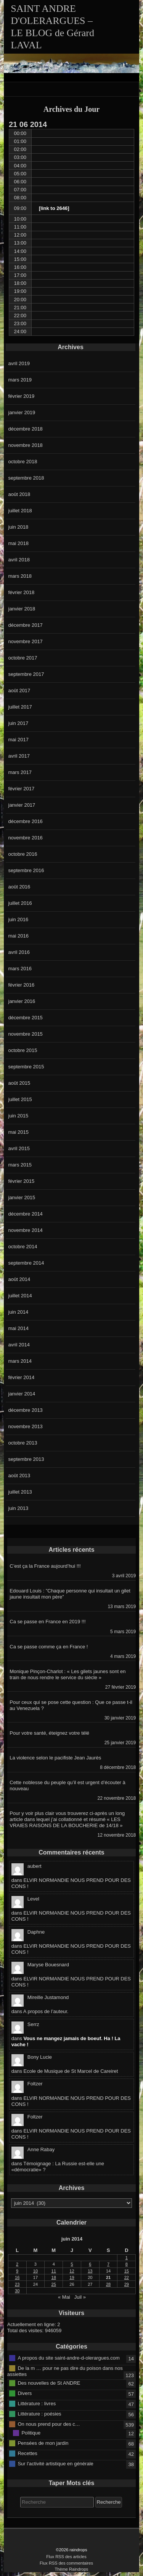 This screenshot has height=2576, width=143. What do you see at coordinates (64, 2297) in the screenshot?
I see `« Mai` at bounding box center [64, 2297].